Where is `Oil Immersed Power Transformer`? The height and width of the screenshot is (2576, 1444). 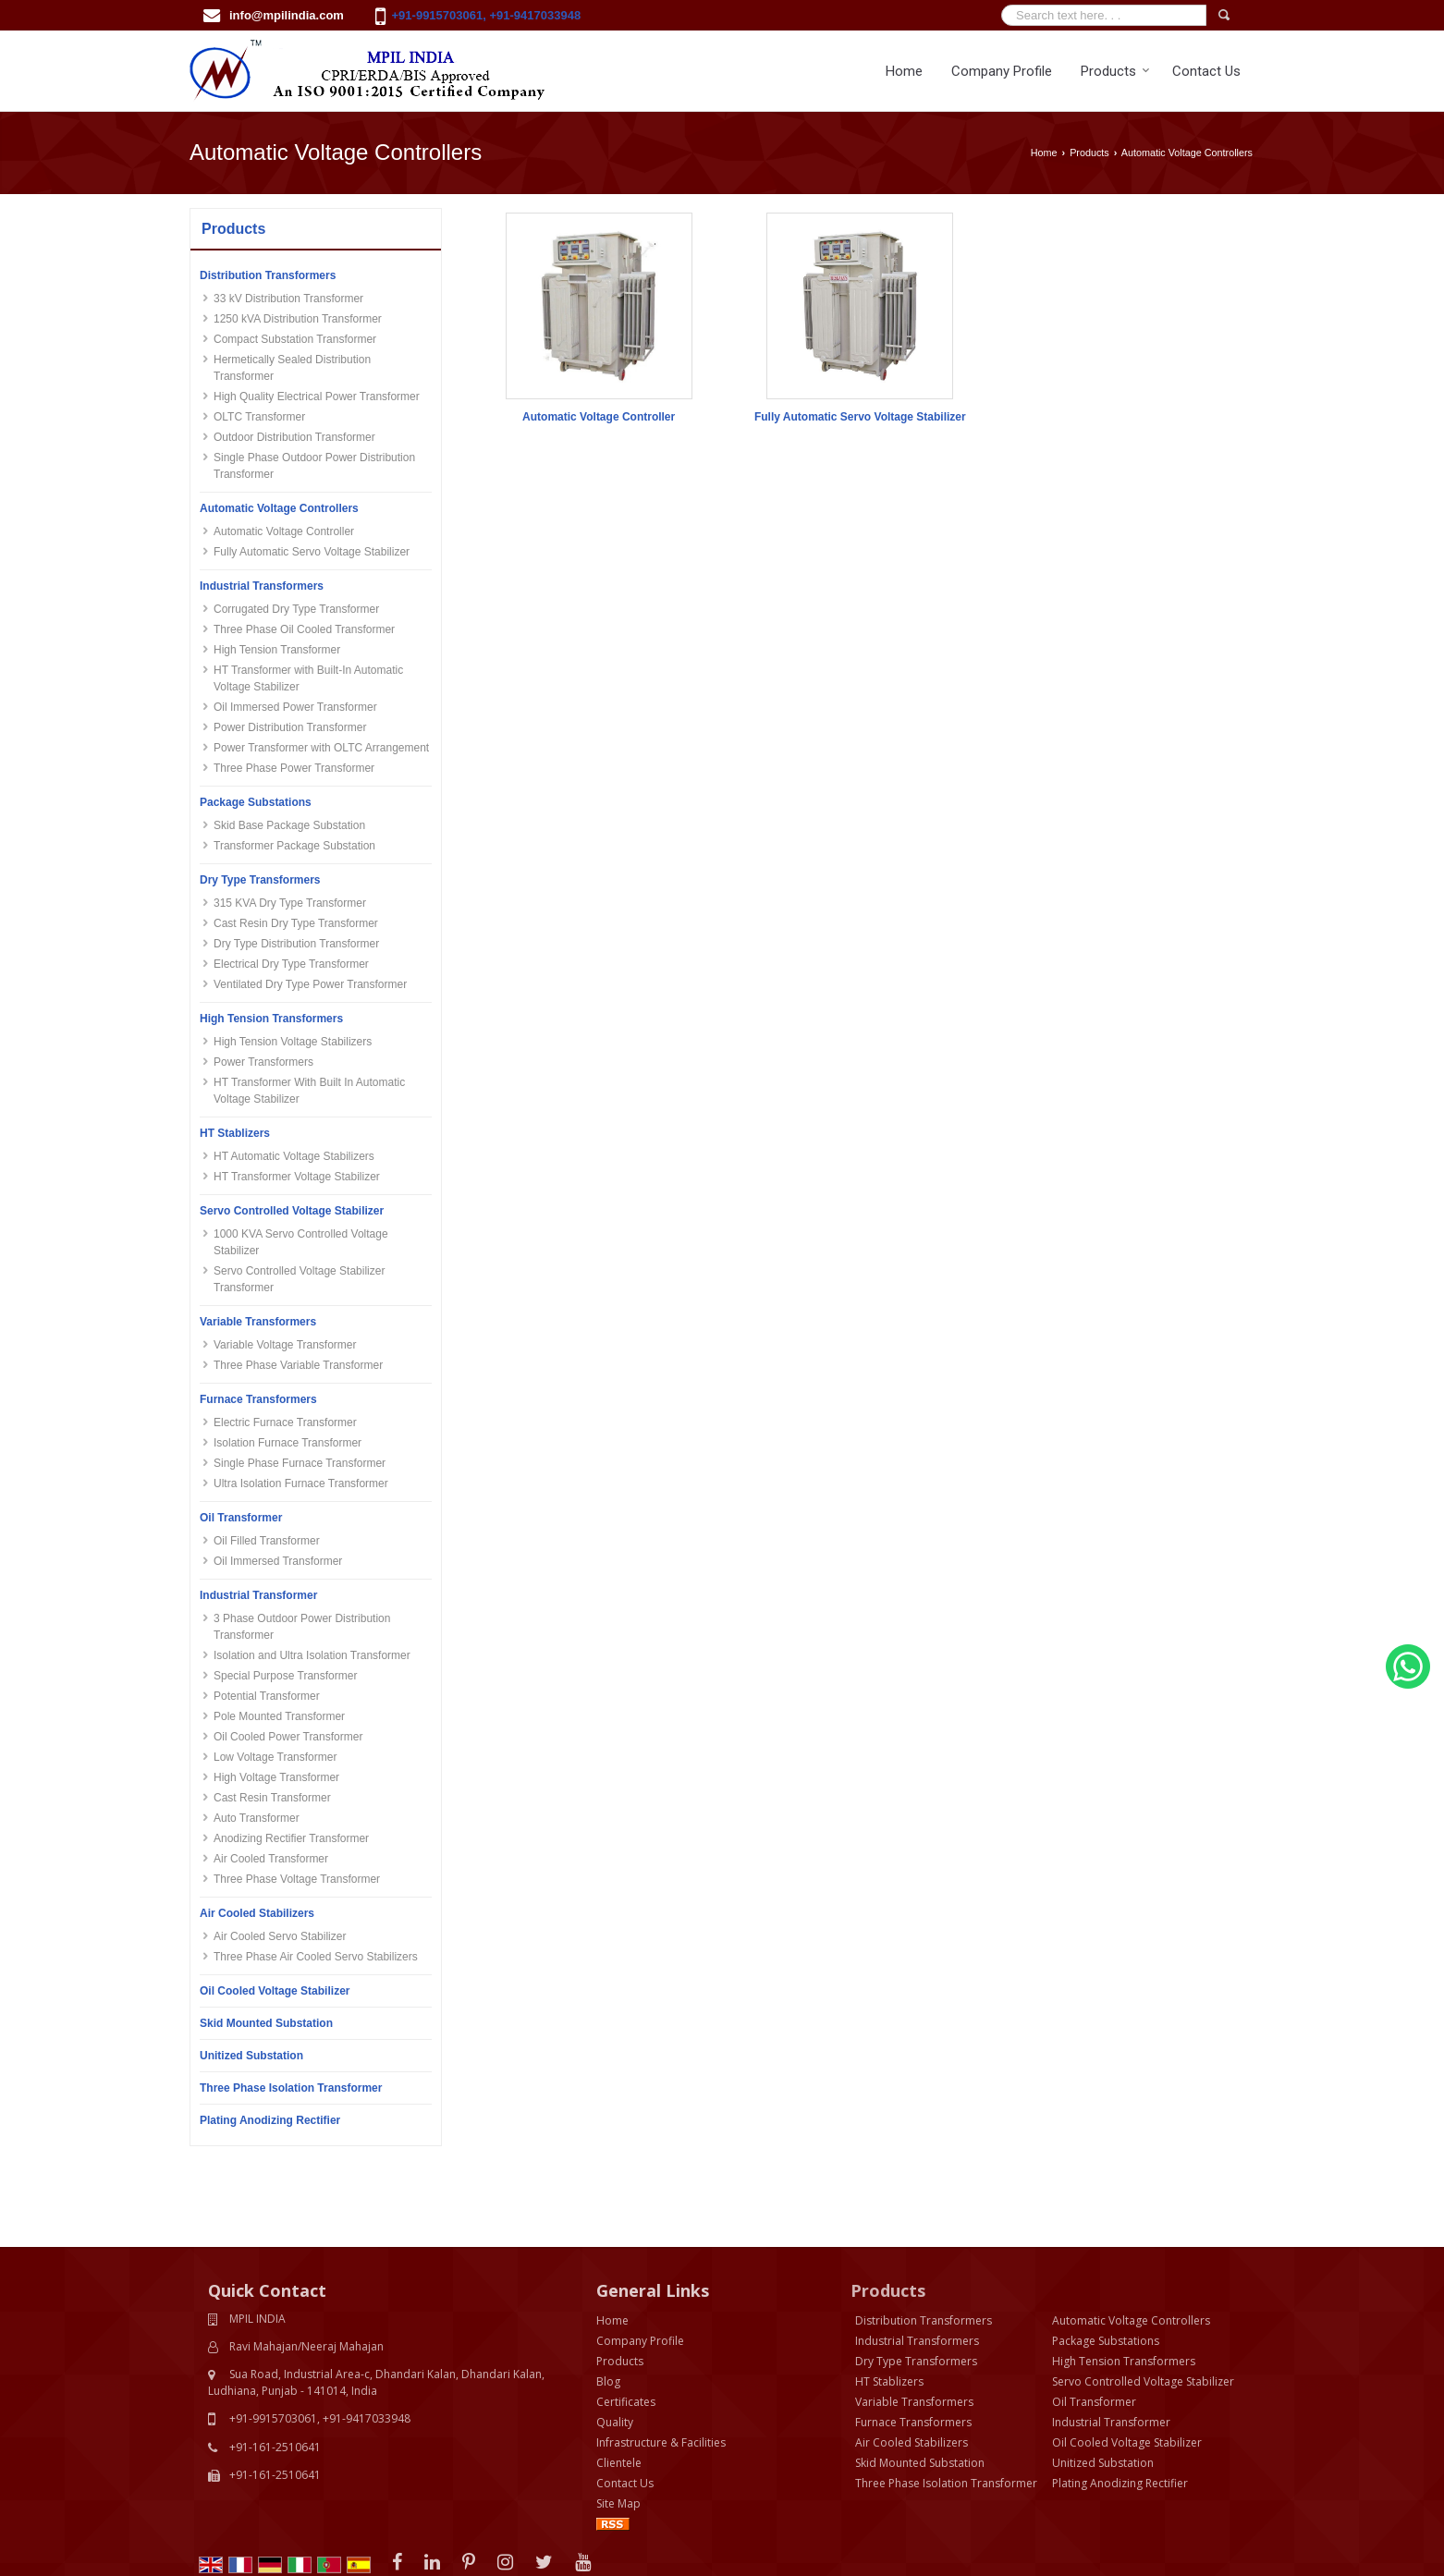 Oil Immersed Power Transformer is located at coordinates (295, 707).